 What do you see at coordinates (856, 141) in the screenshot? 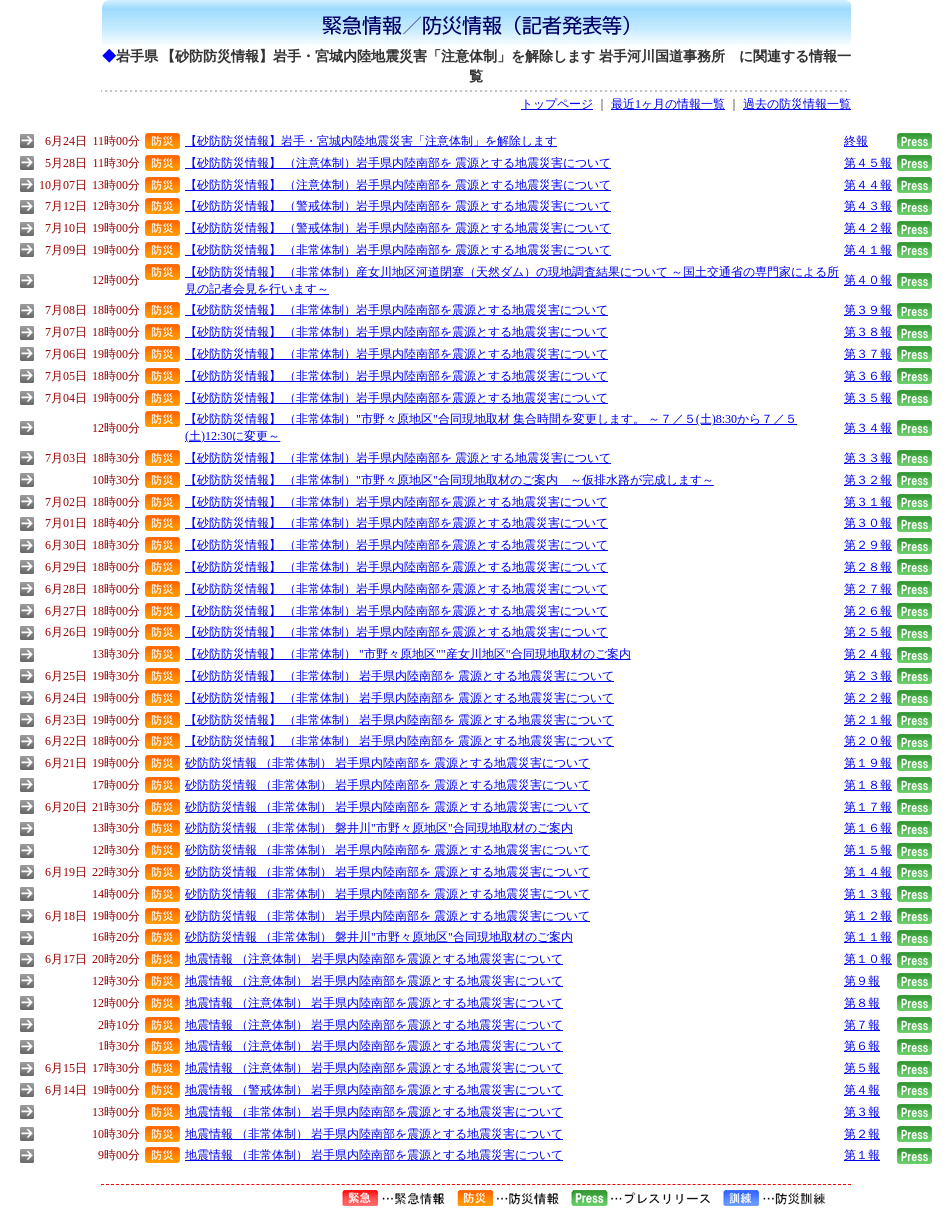
I see `終報` at bounding box center [856, 141].